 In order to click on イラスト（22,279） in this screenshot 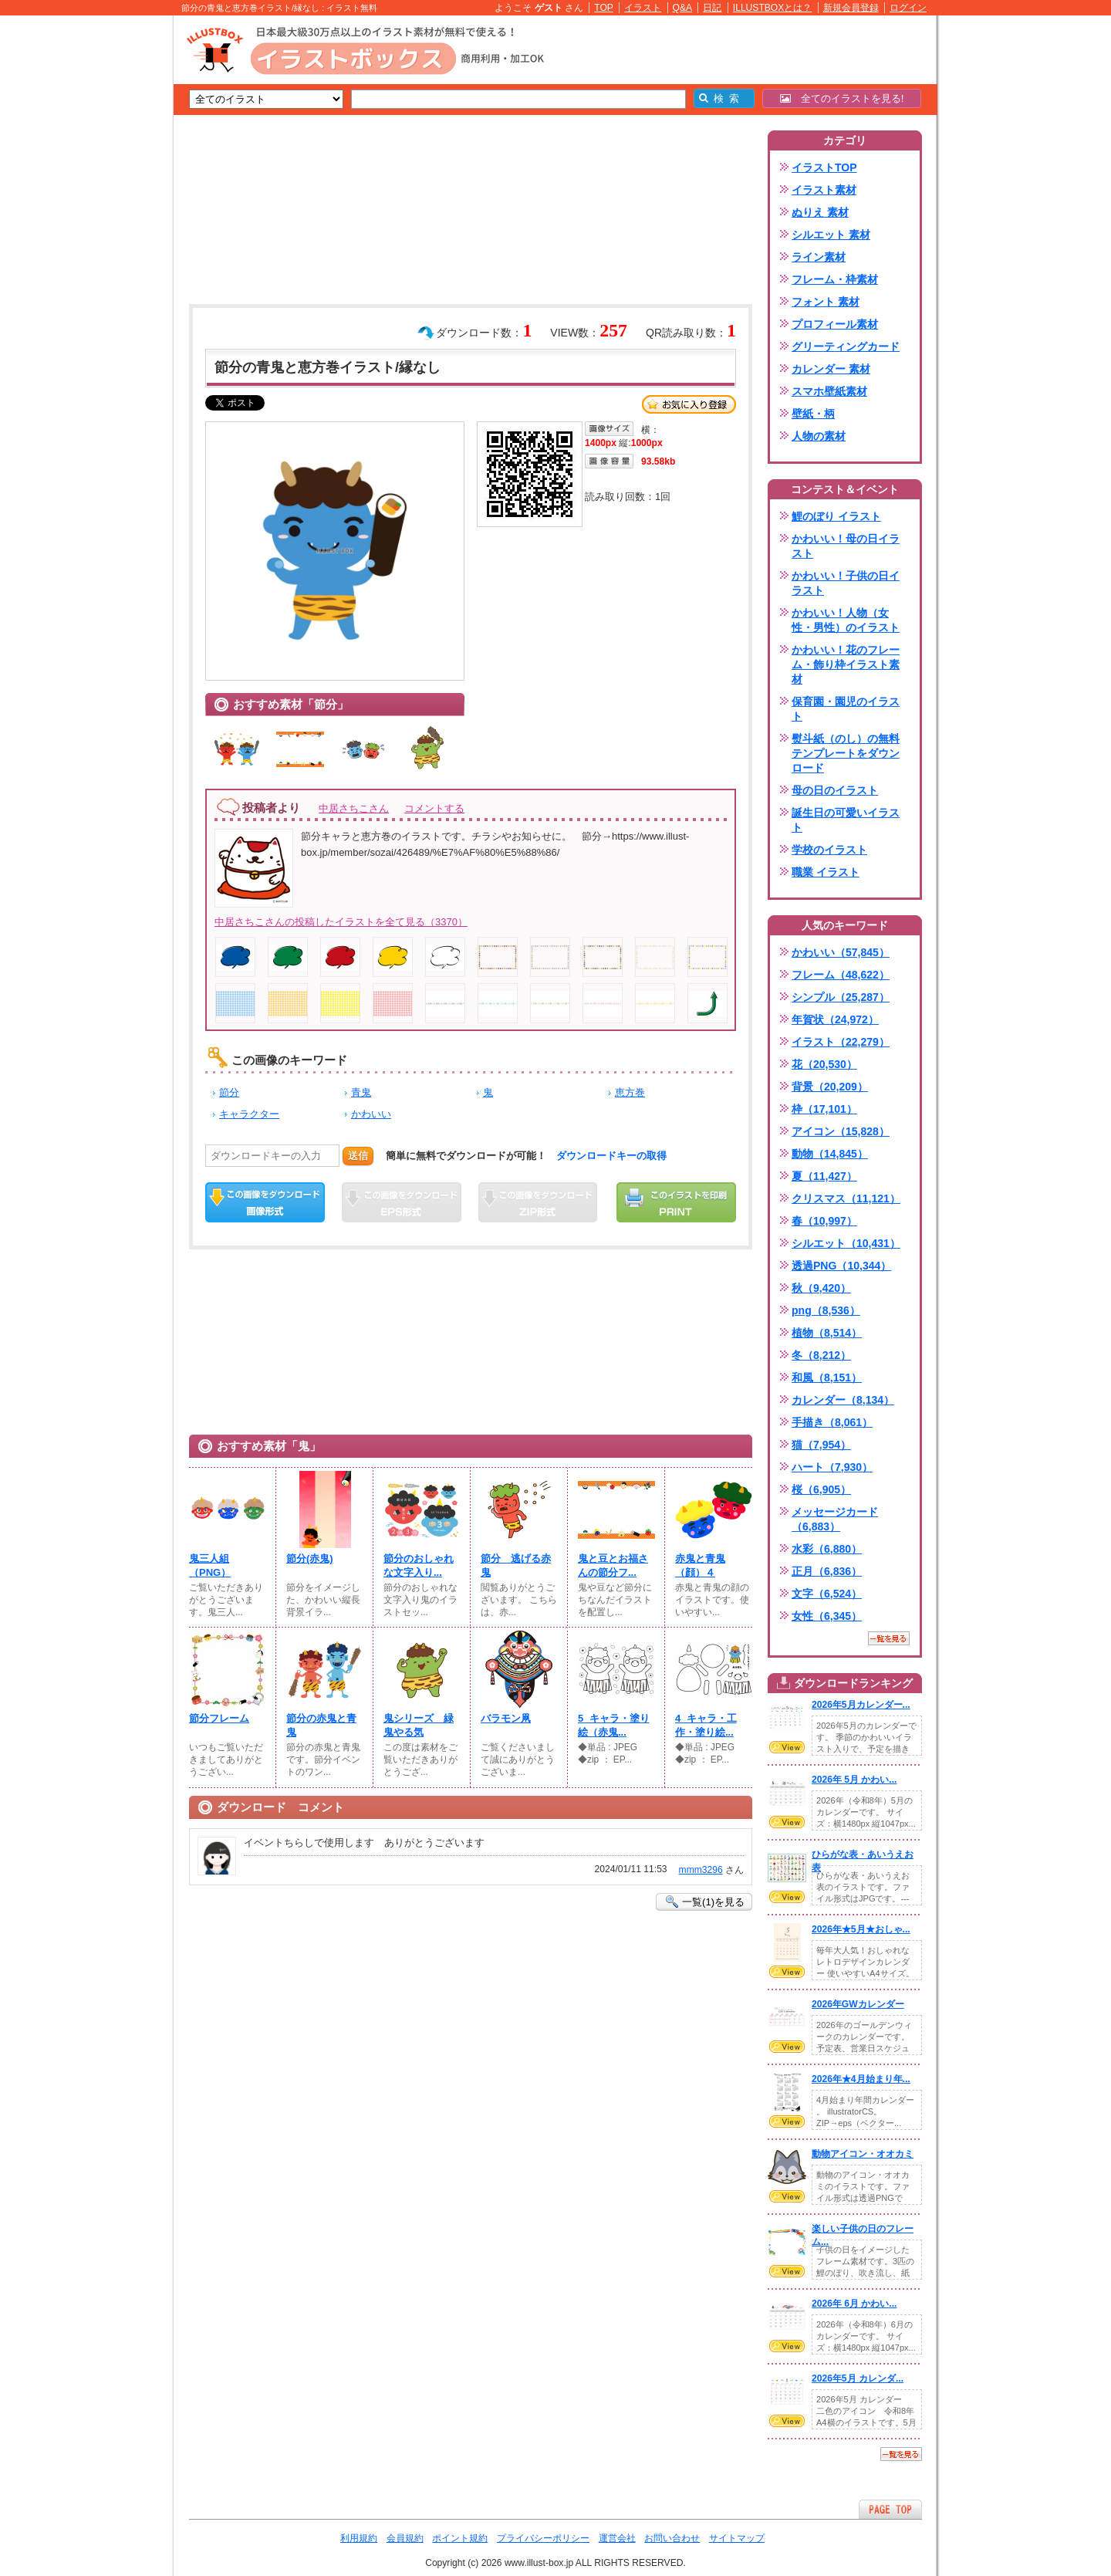, I will do `click(841, 1042)`.